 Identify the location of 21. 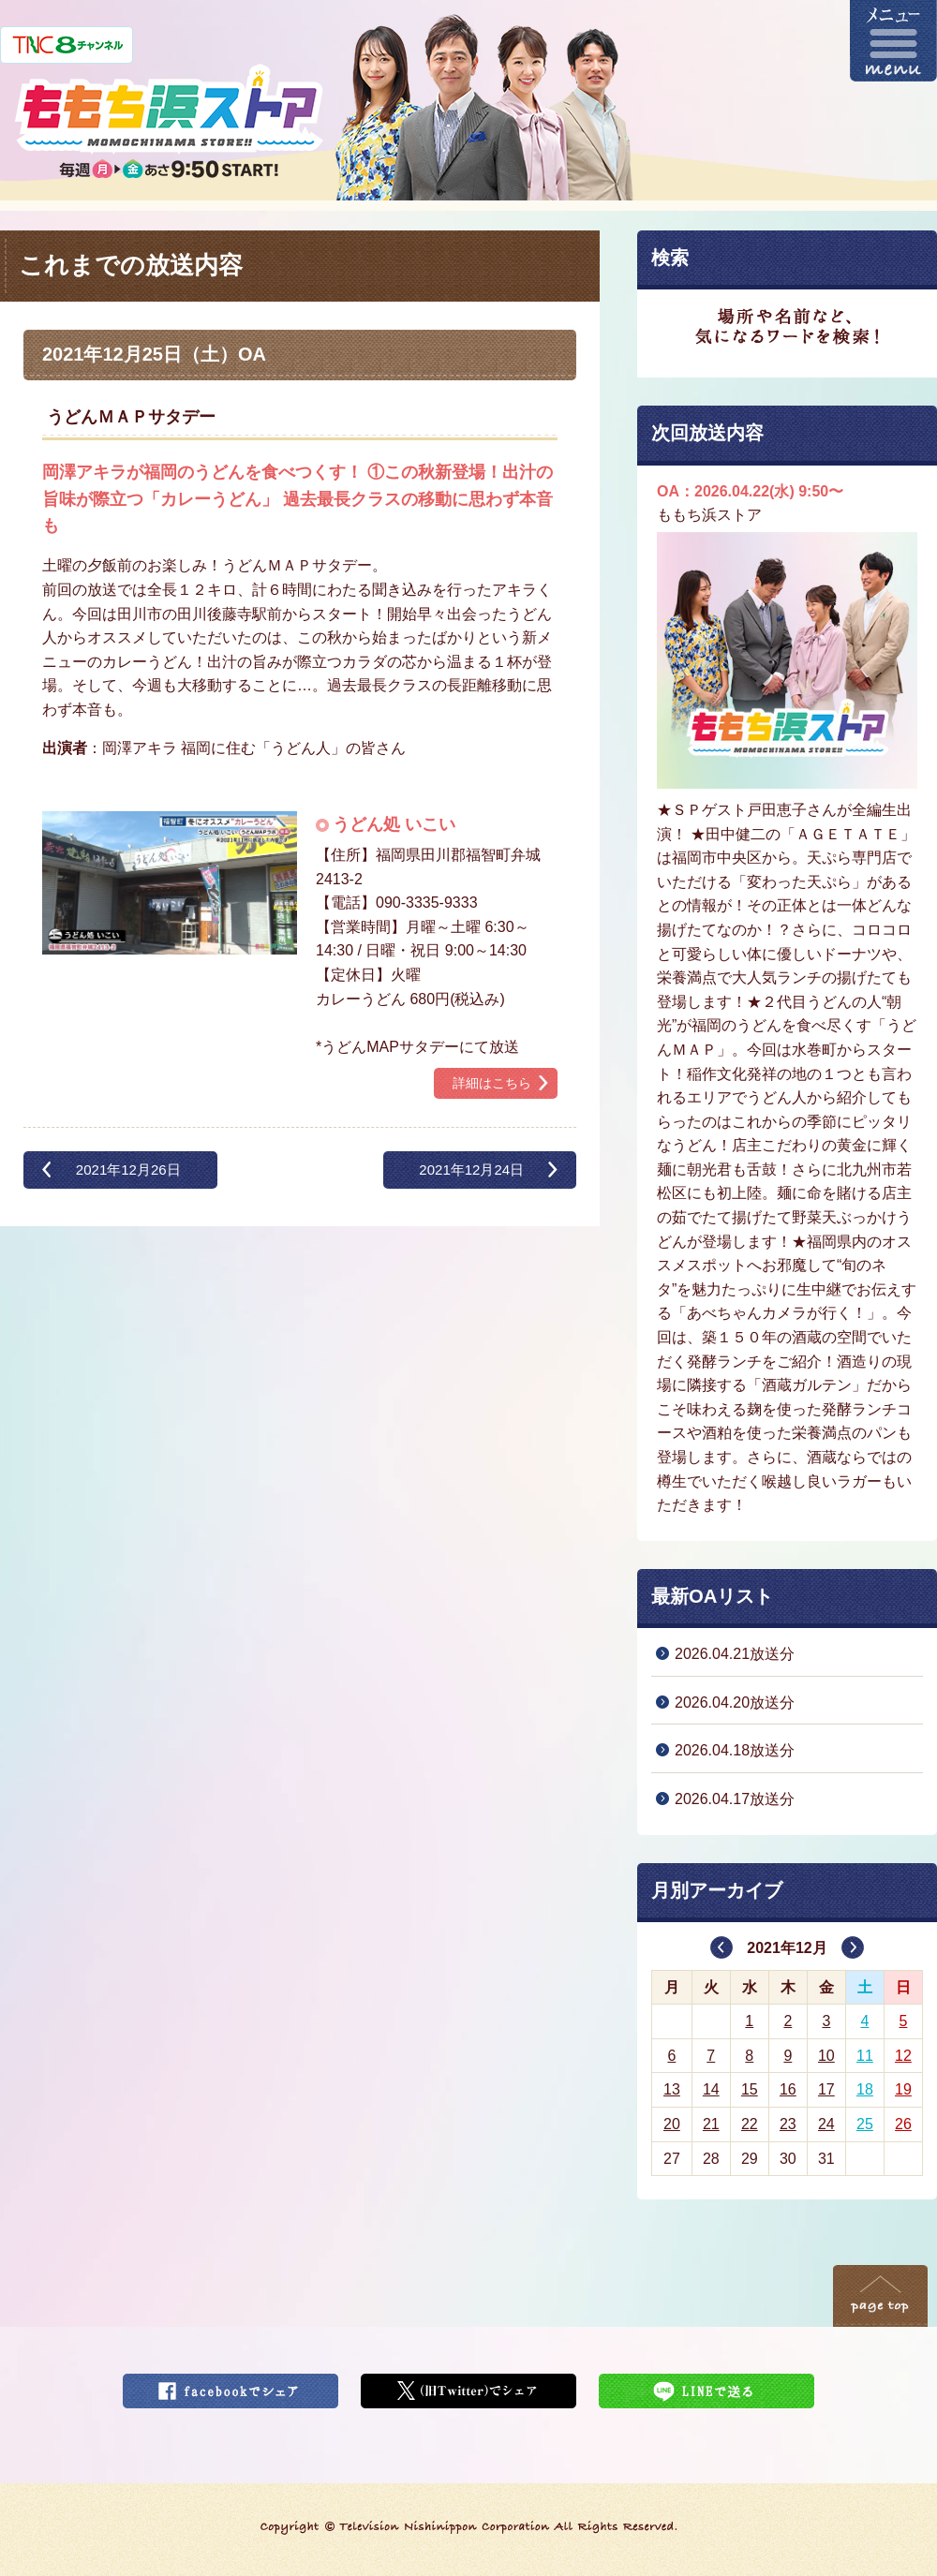
(711, 2124).